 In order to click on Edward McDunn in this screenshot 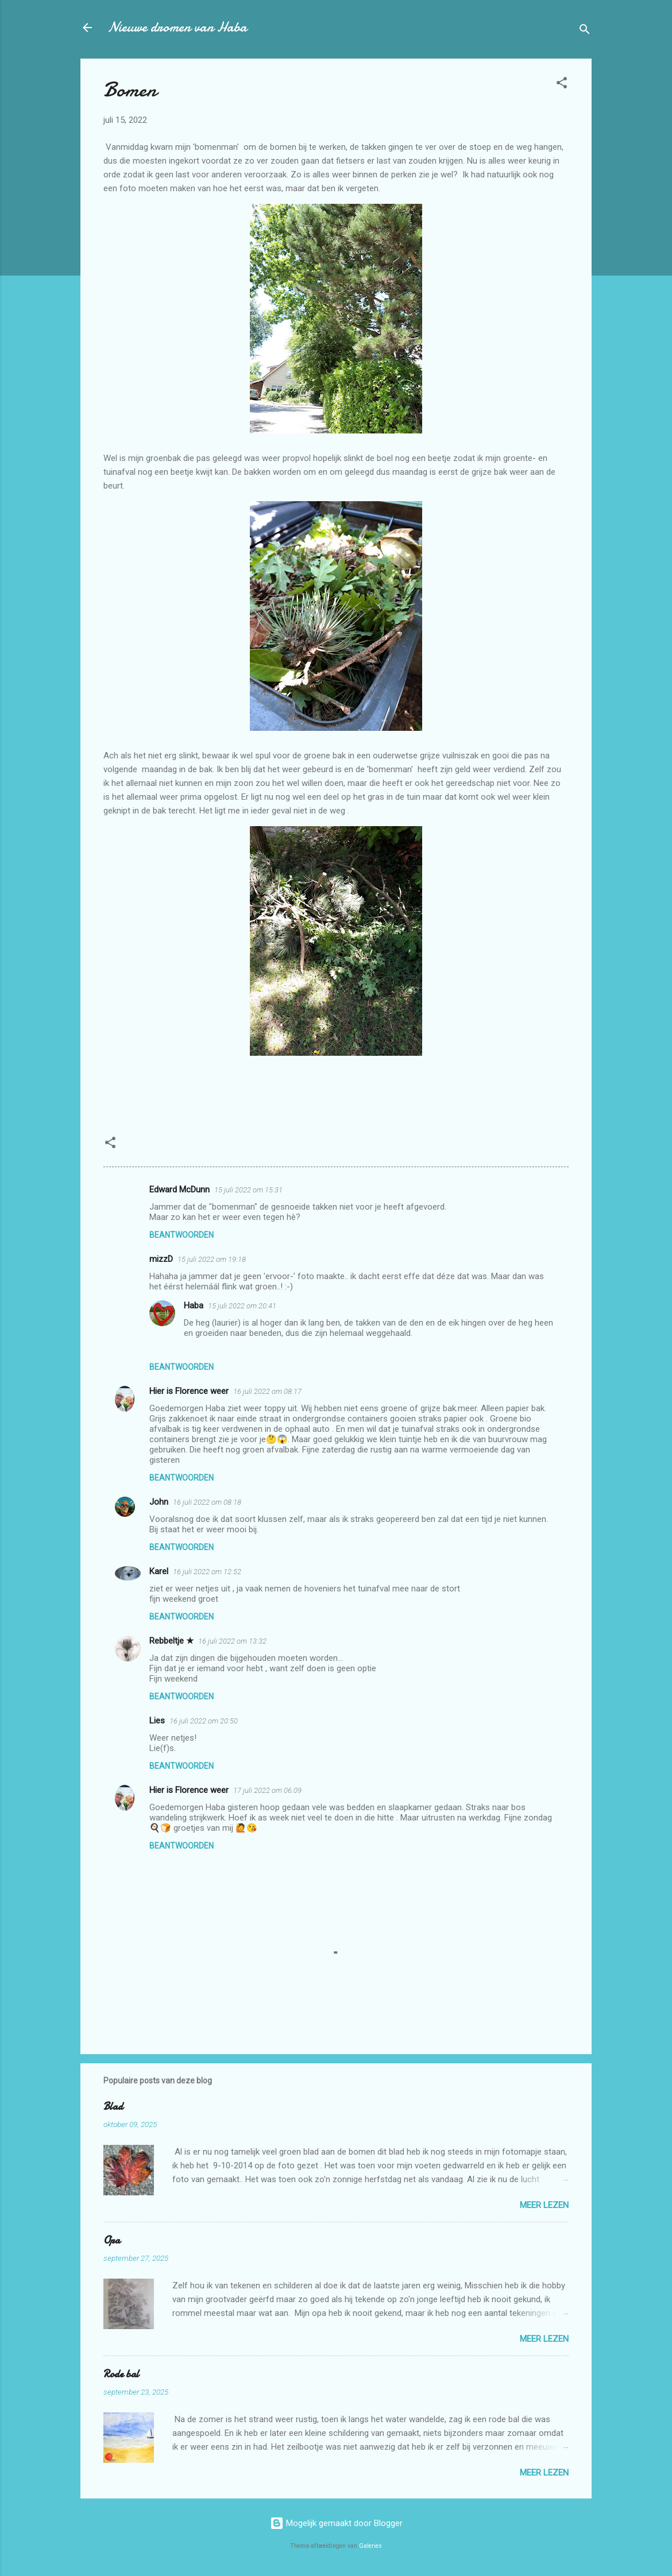, I will do `click(179, 1189)`.